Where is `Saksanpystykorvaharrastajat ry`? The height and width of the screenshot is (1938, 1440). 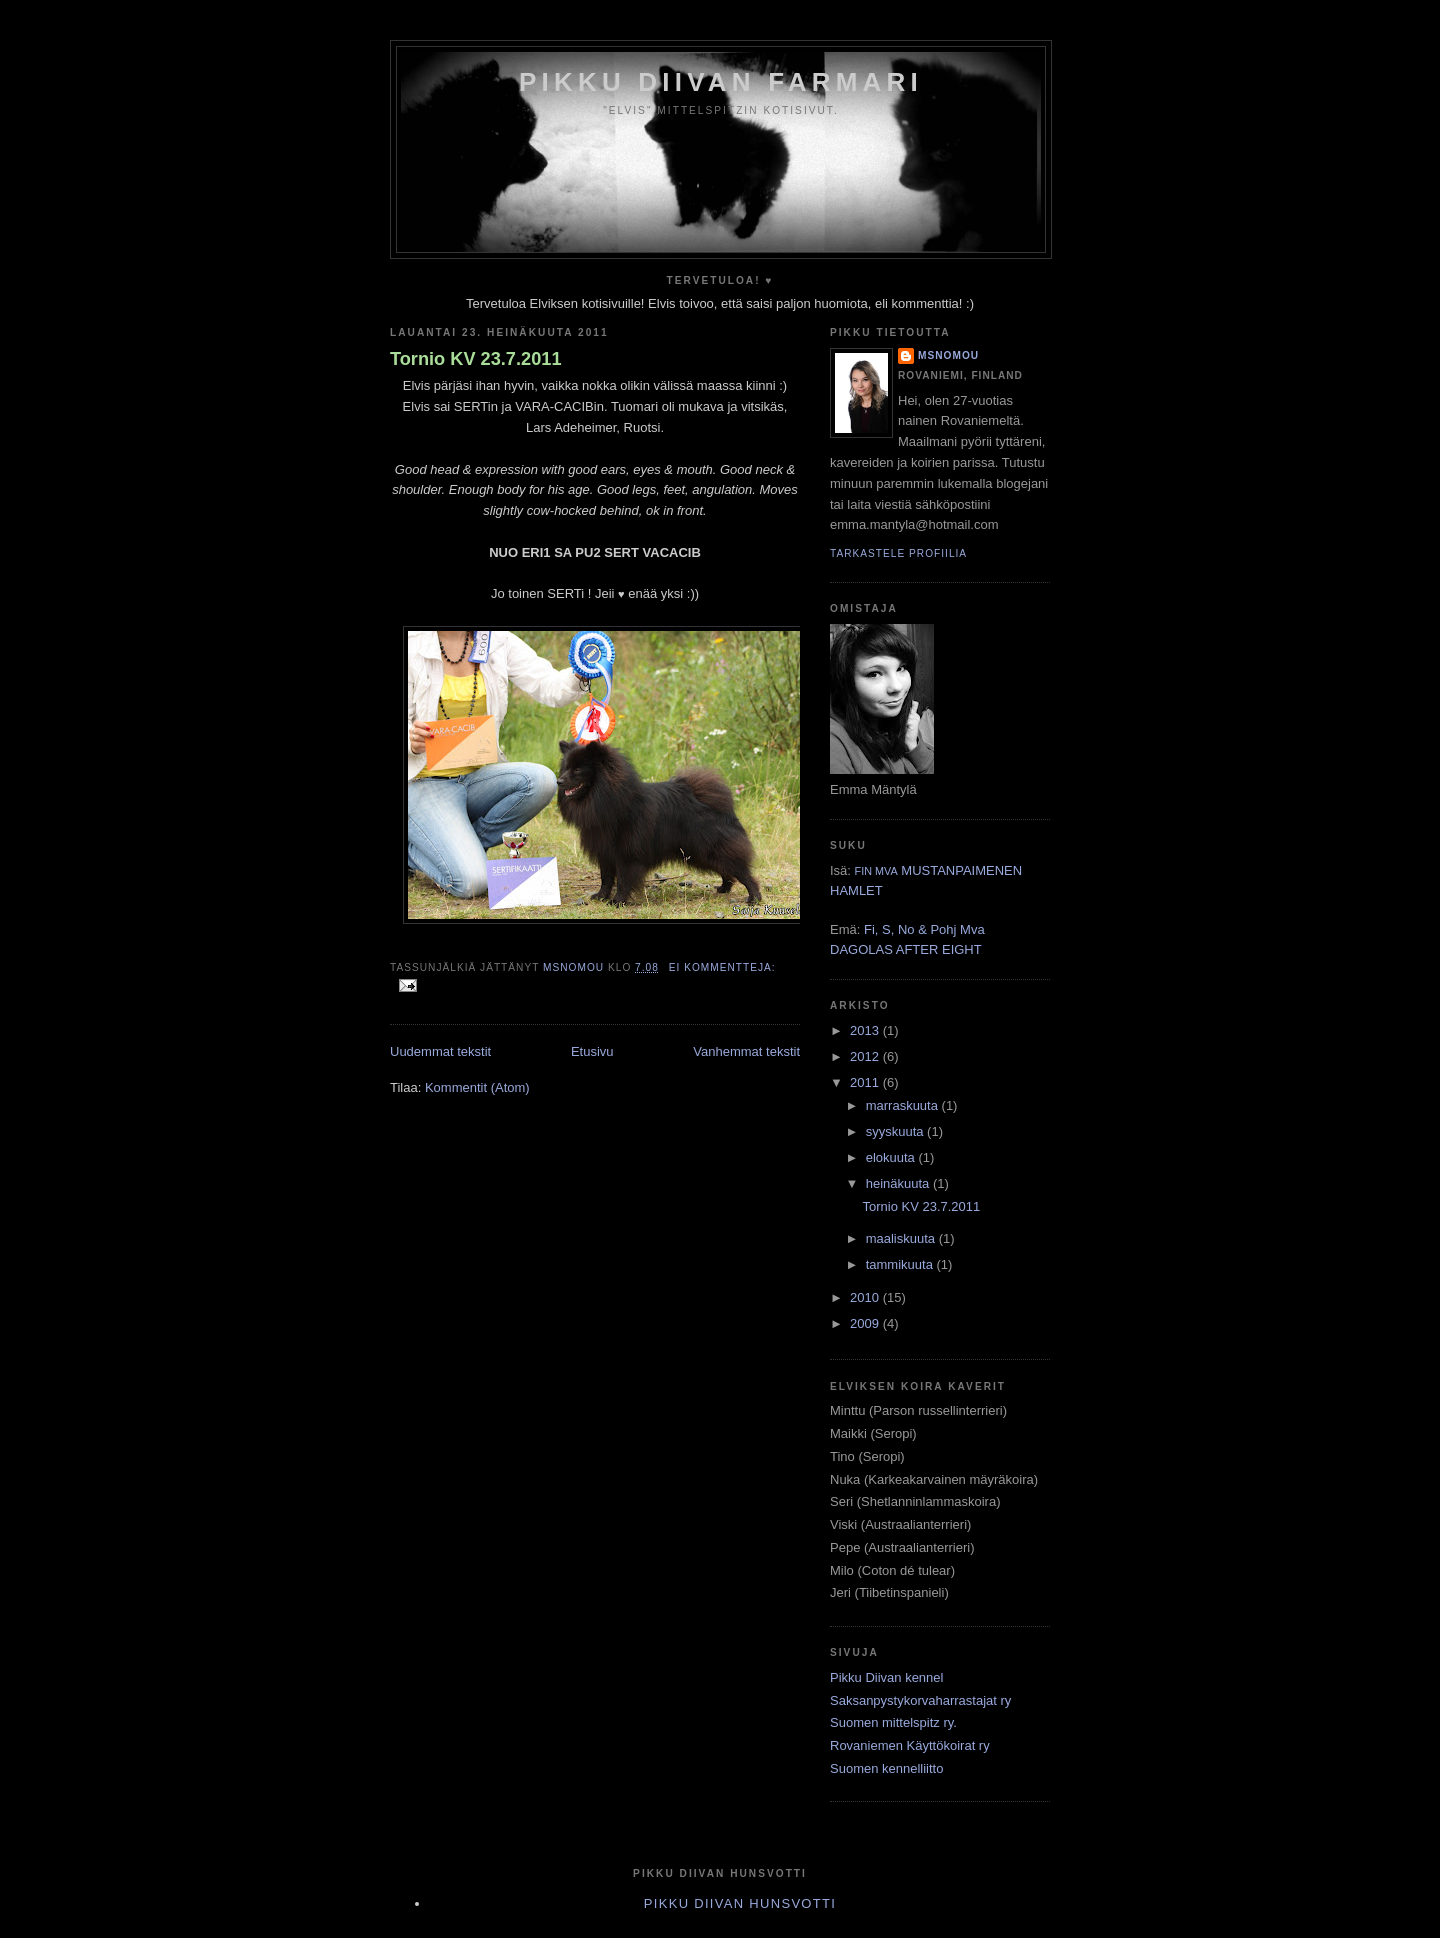 Saksanpystykorvaharrastajat ry is located at coordinates (920, 1700).